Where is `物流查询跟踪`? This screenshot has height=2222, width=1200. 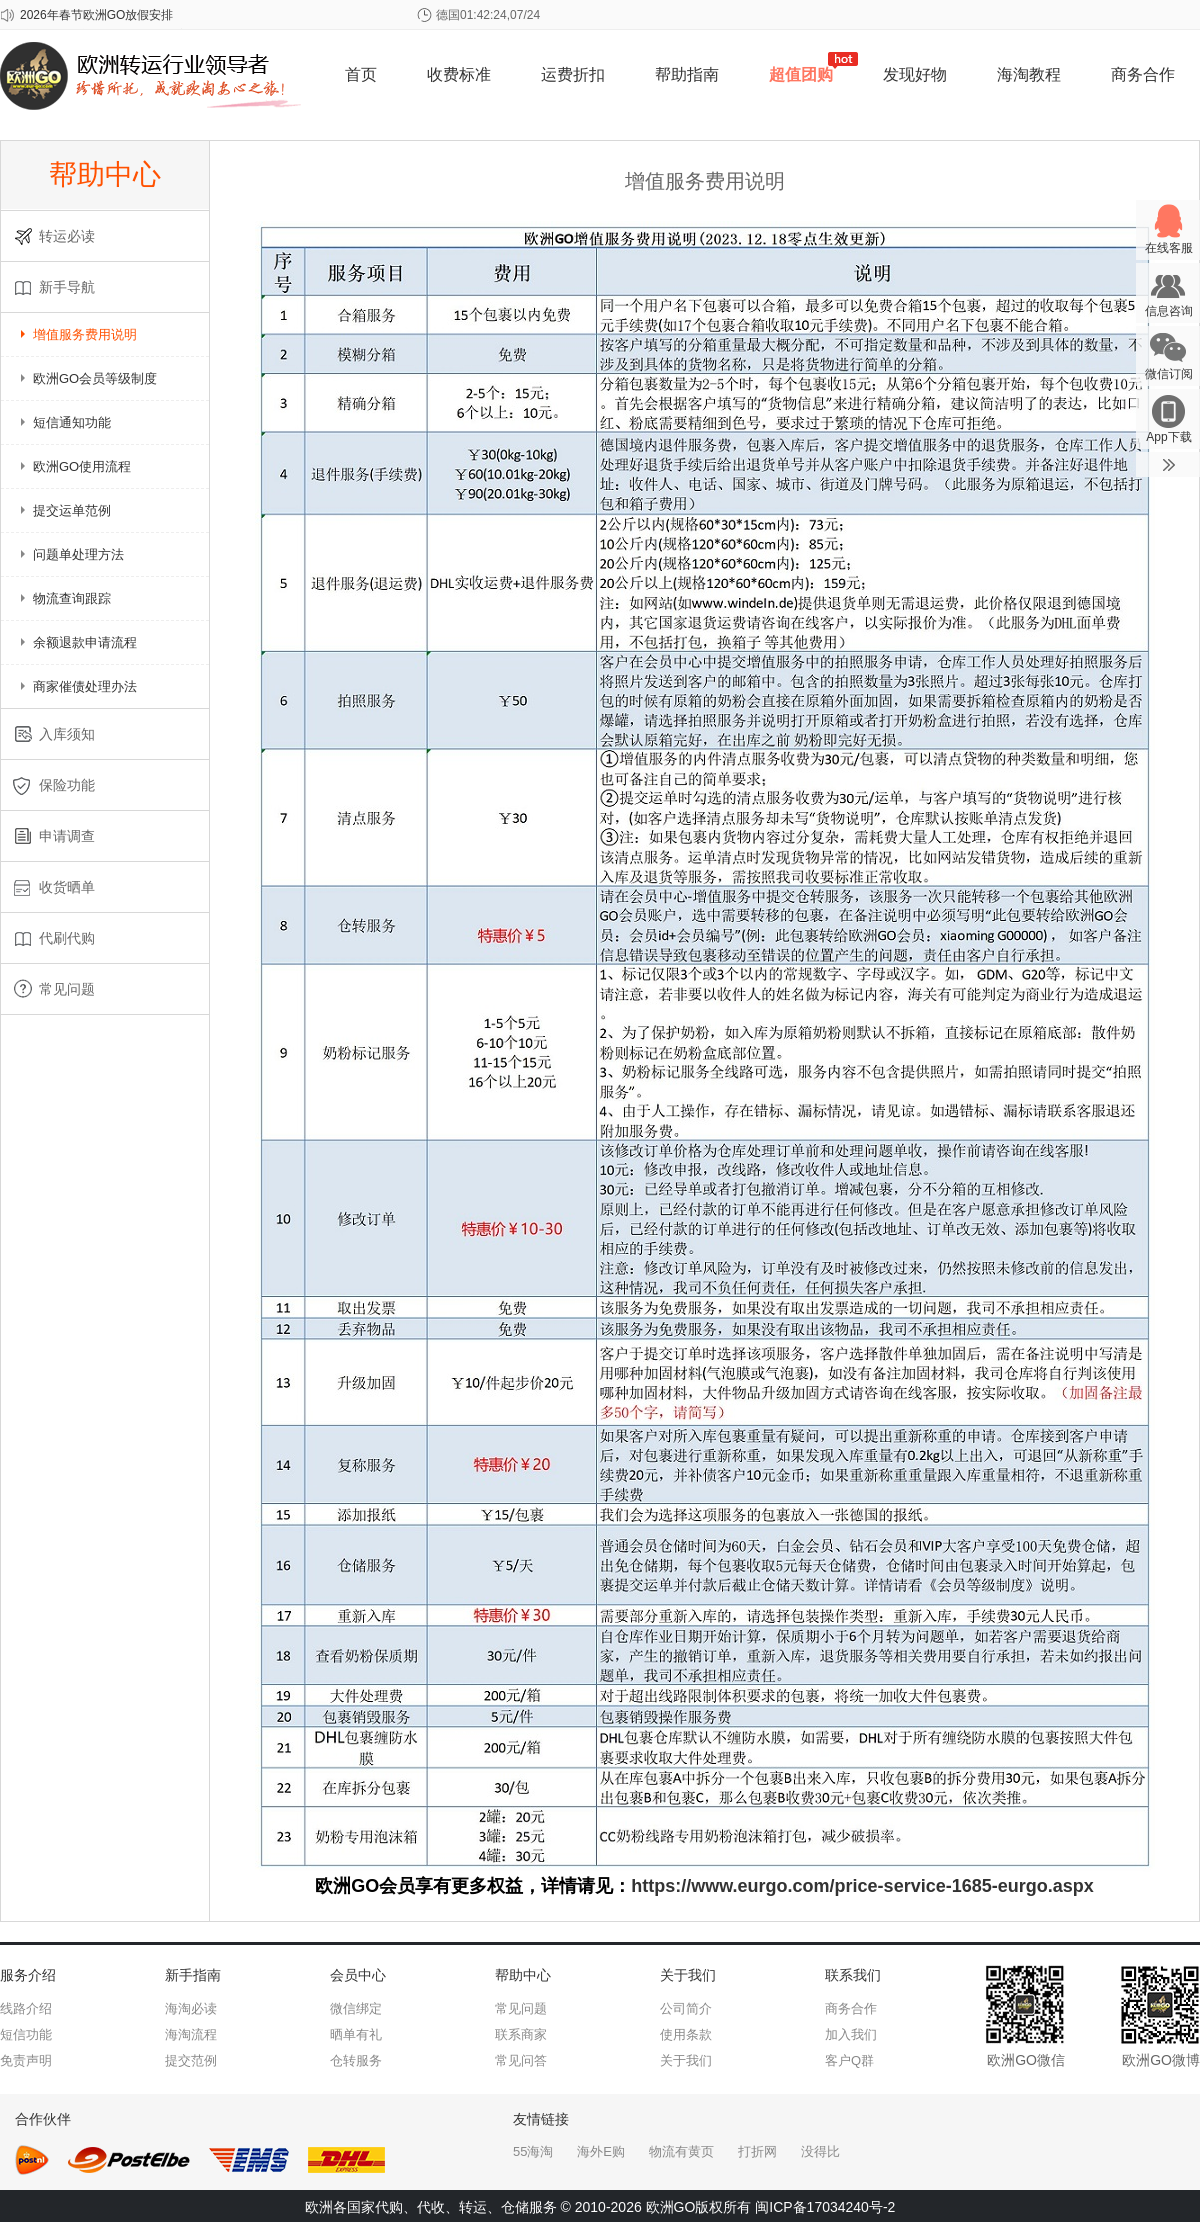 物流查询跟踪 is located at coordinates (72, 598).